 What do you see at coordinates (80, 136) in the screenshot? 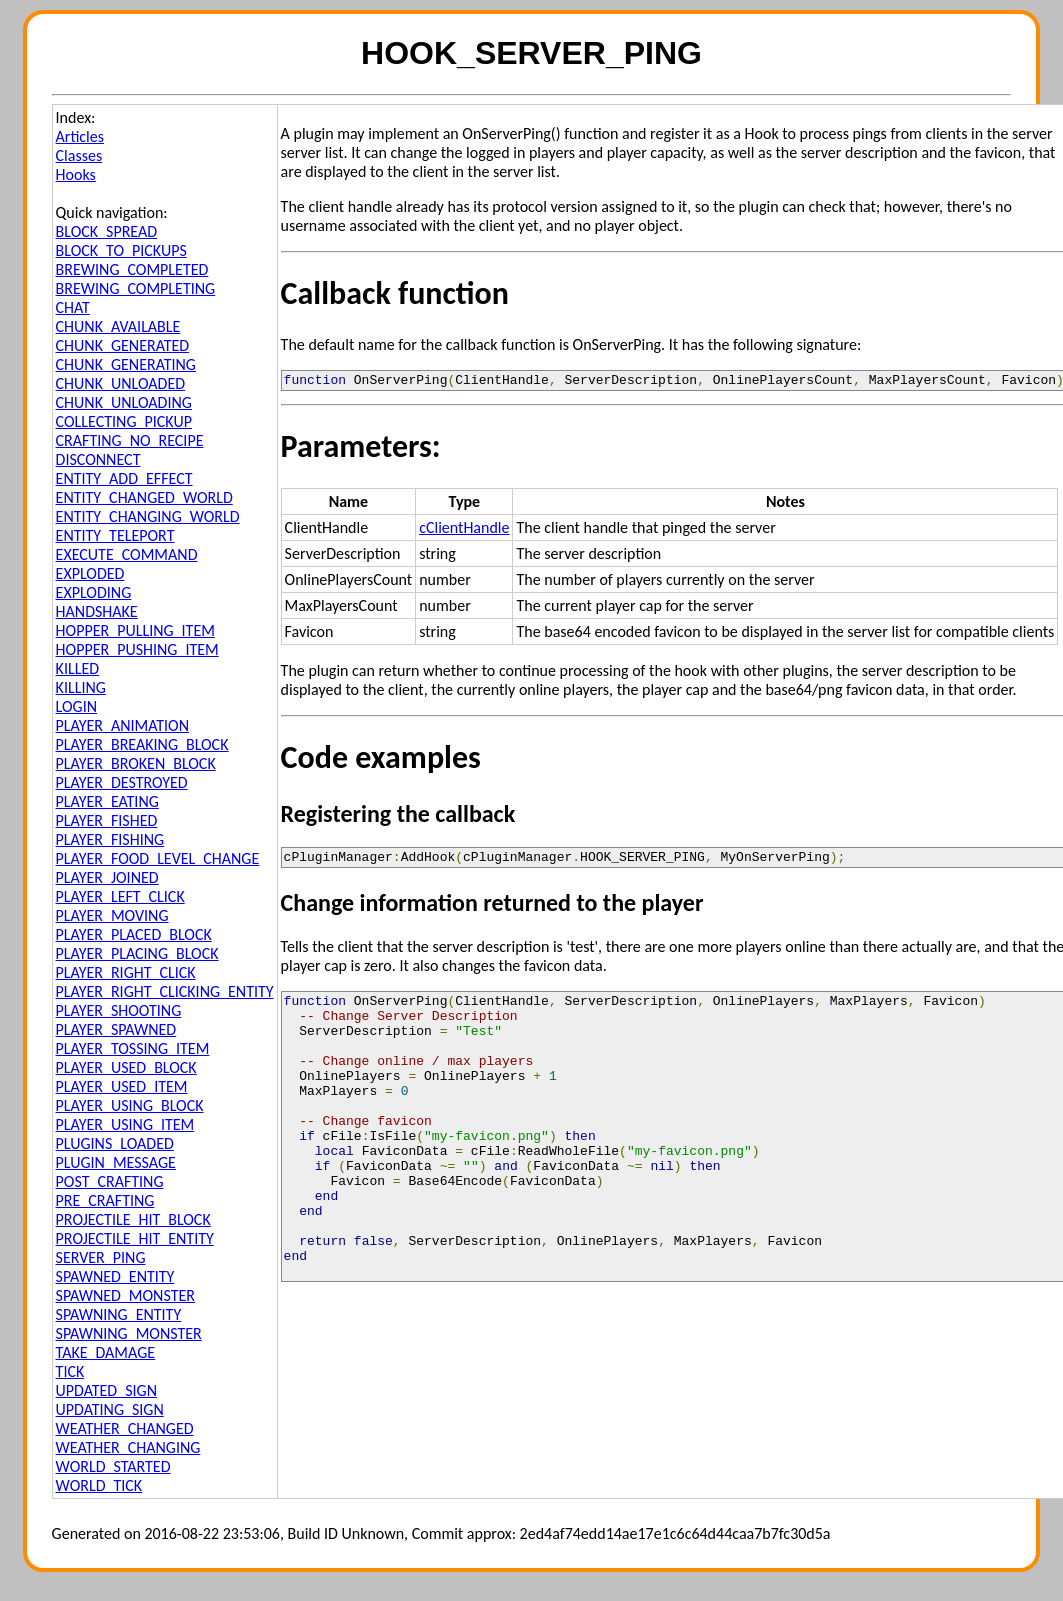
I see `Articles` at bounding box center [80, 136].